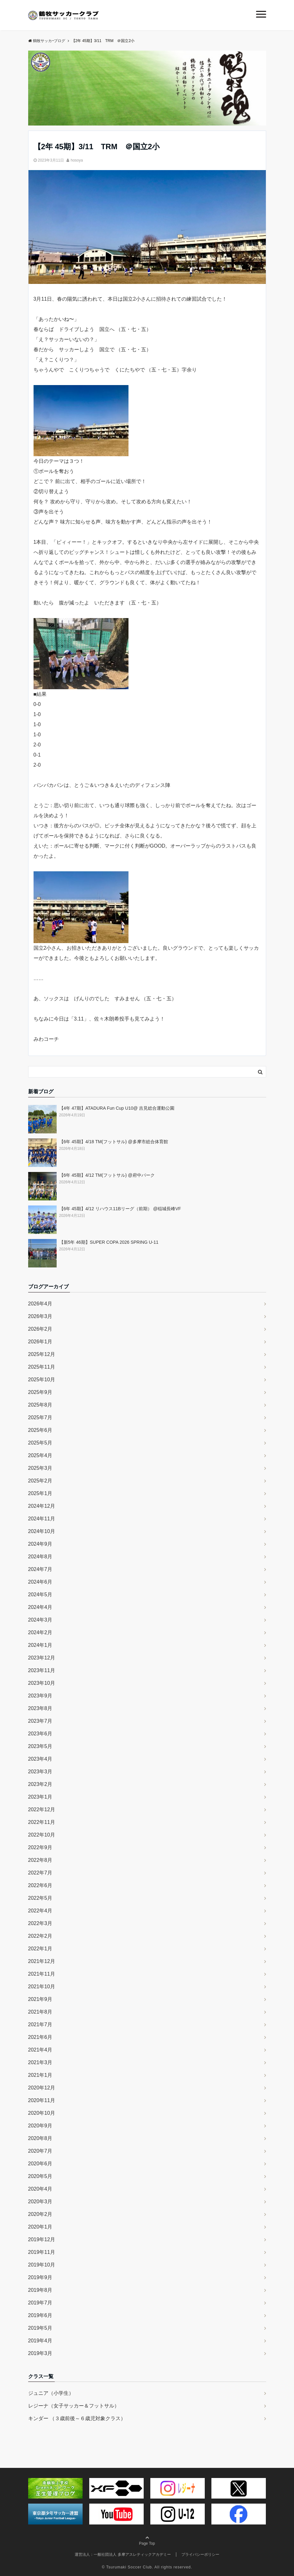 The image size is (294, 2576). I want to click on 2020年8月, so click(40, 2138).